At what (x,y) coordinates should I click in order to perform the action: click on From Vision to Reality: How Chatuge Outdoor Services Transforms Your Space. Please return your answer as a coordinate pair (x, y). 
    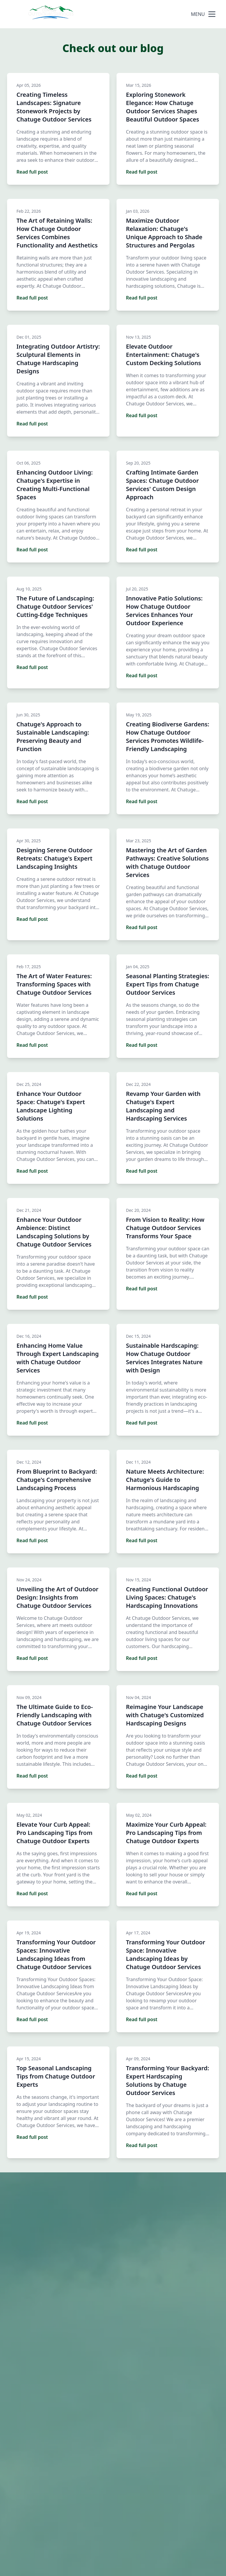
    Looking at the image, I should click on (165, 1228).